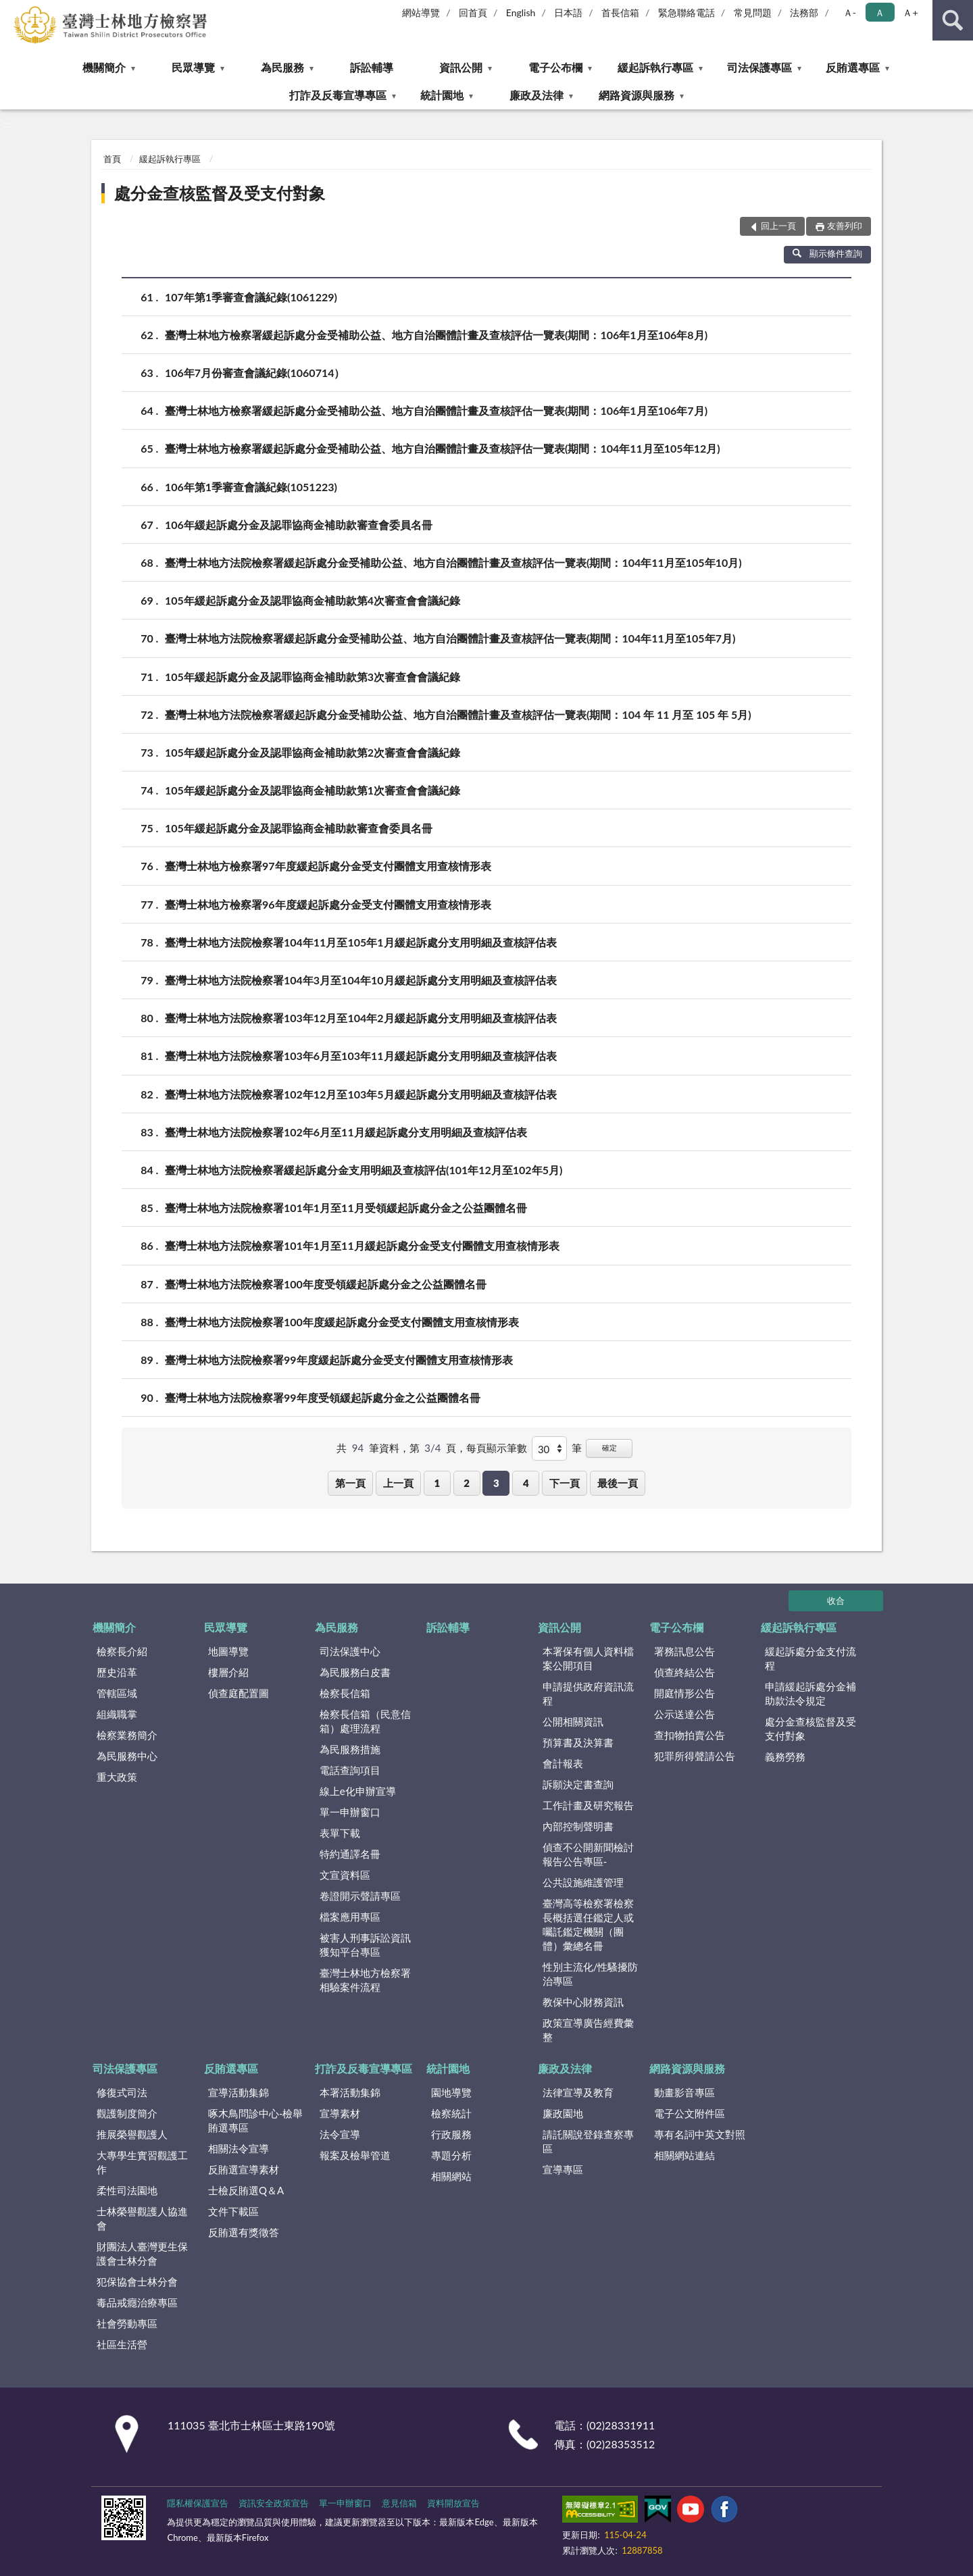  I want to click on 查扣物拍賣公告, so click(689, 1735).